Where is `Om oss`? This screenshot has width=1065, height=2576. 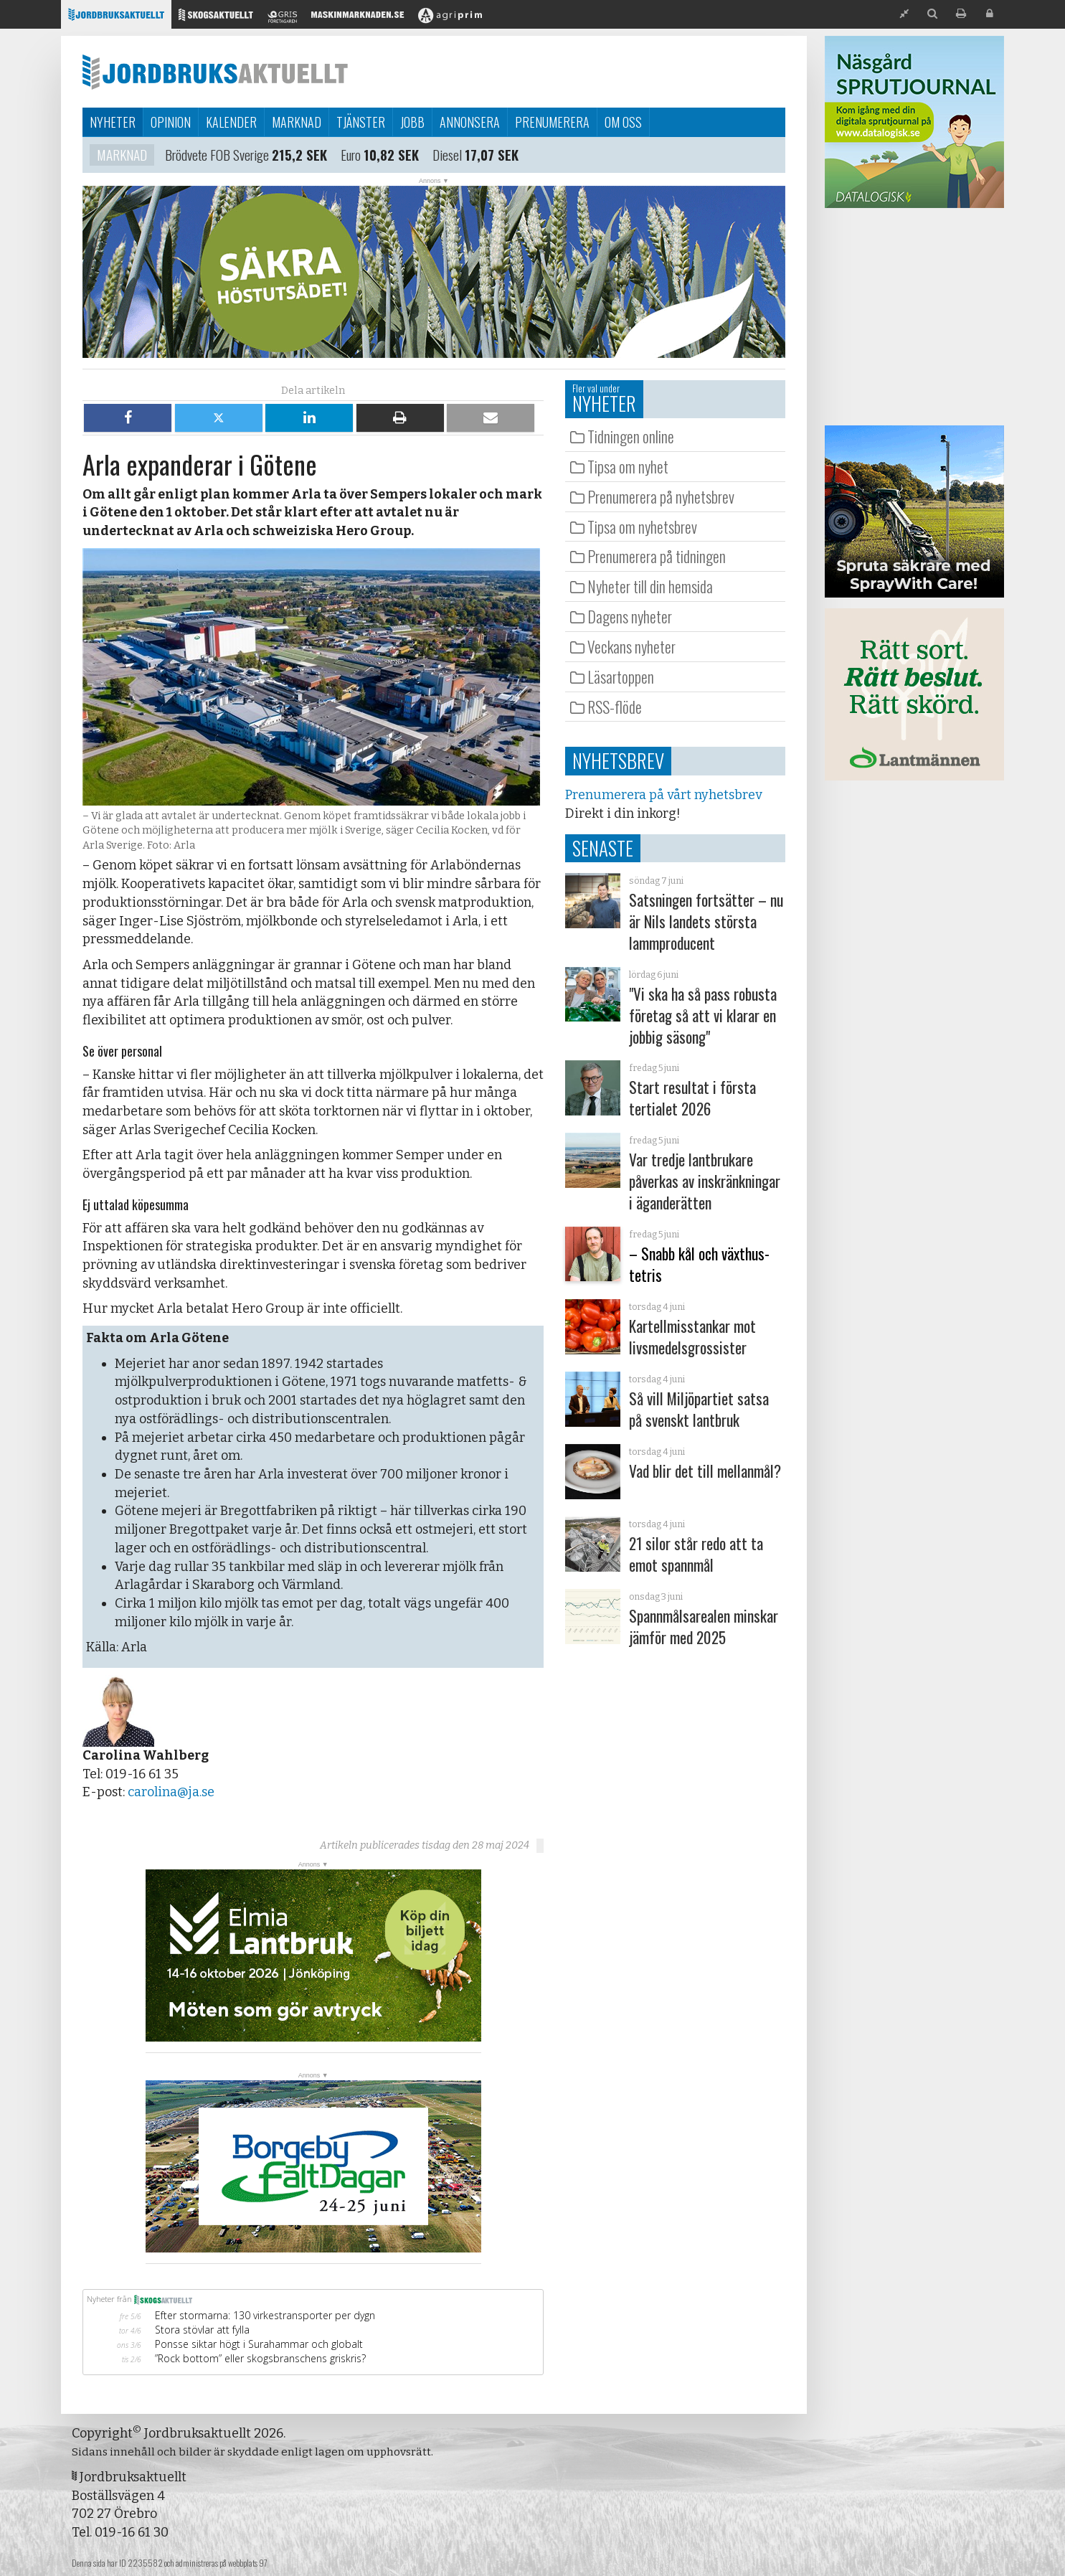
Om oss is located at coordinates (623, 122).